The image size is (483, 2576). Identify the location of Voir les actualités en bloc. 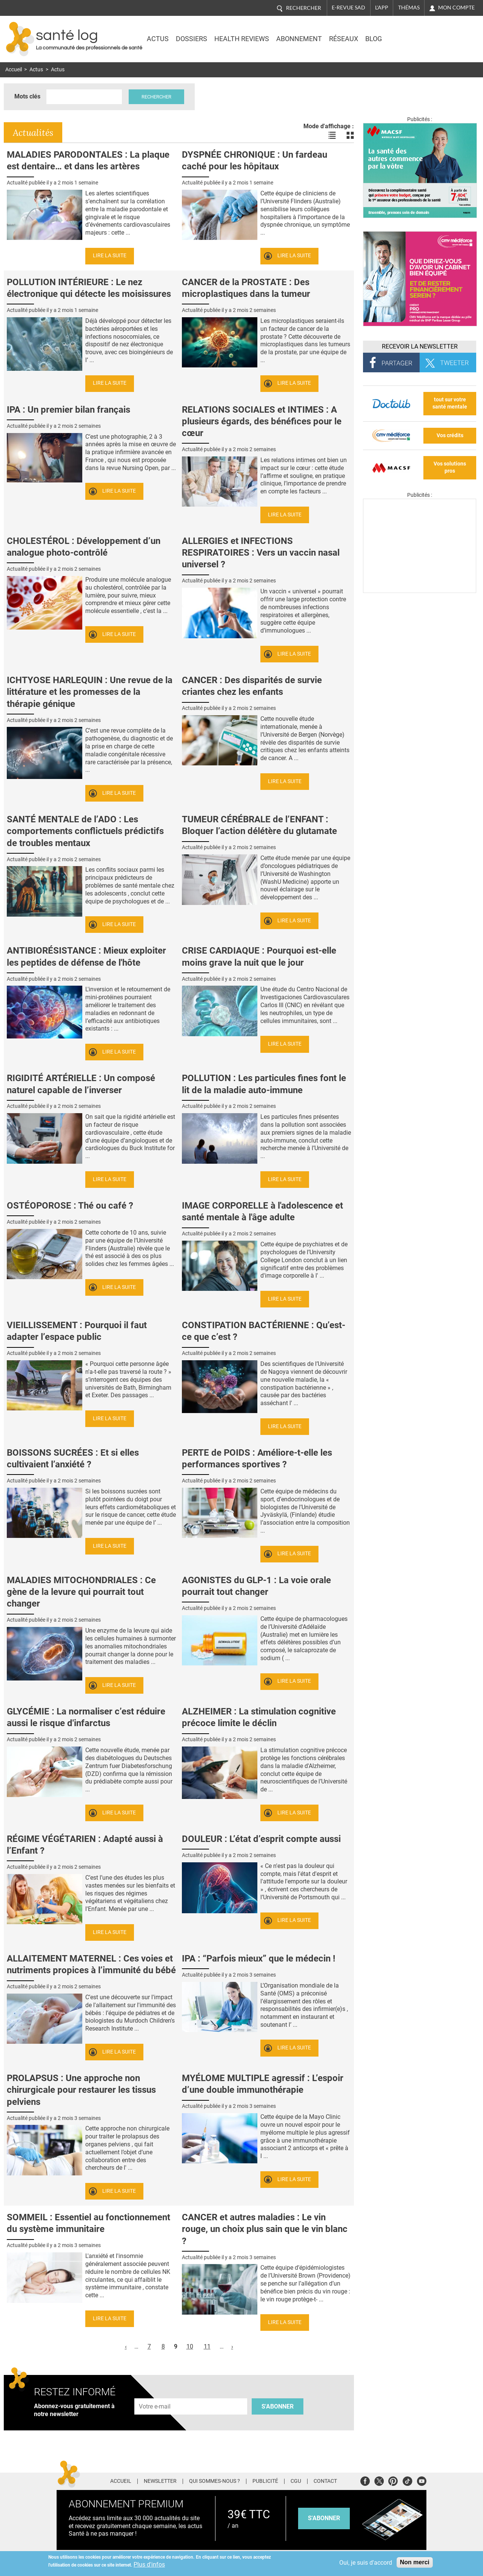
(350, 135).